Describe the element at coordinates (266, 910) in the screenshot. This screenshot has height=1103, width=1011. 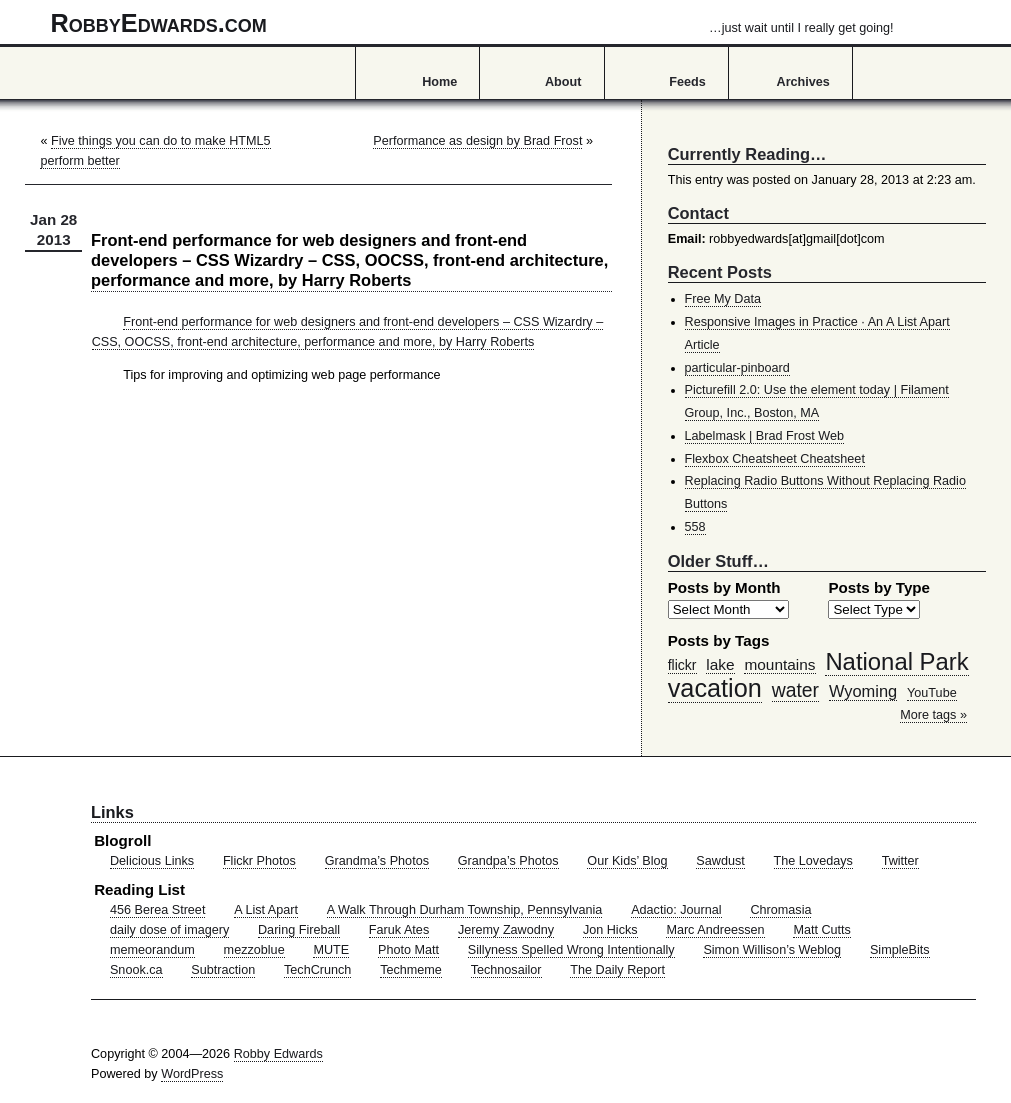
I see `A List Apart` at that location.